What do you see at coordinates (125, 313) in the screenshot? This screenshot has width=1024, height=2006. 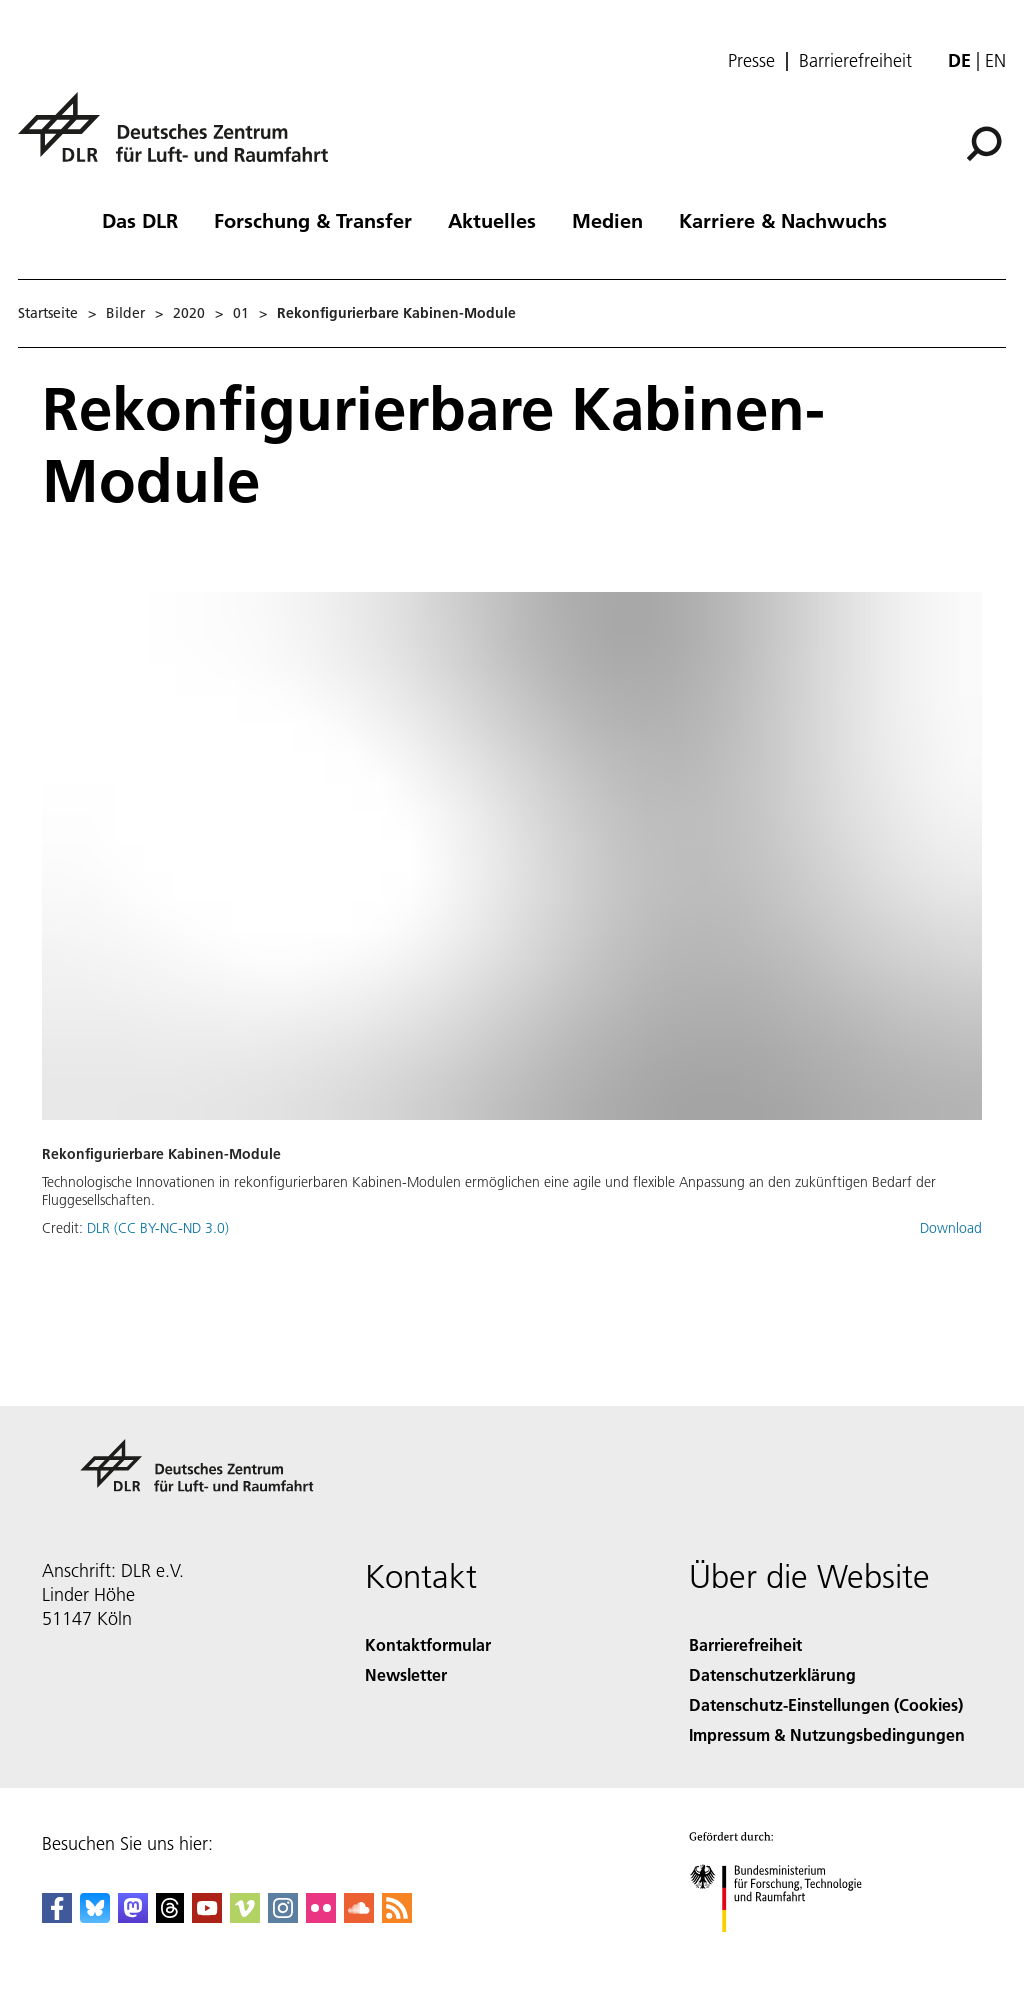 I see `Bilder` at bounding box center [125, 313].